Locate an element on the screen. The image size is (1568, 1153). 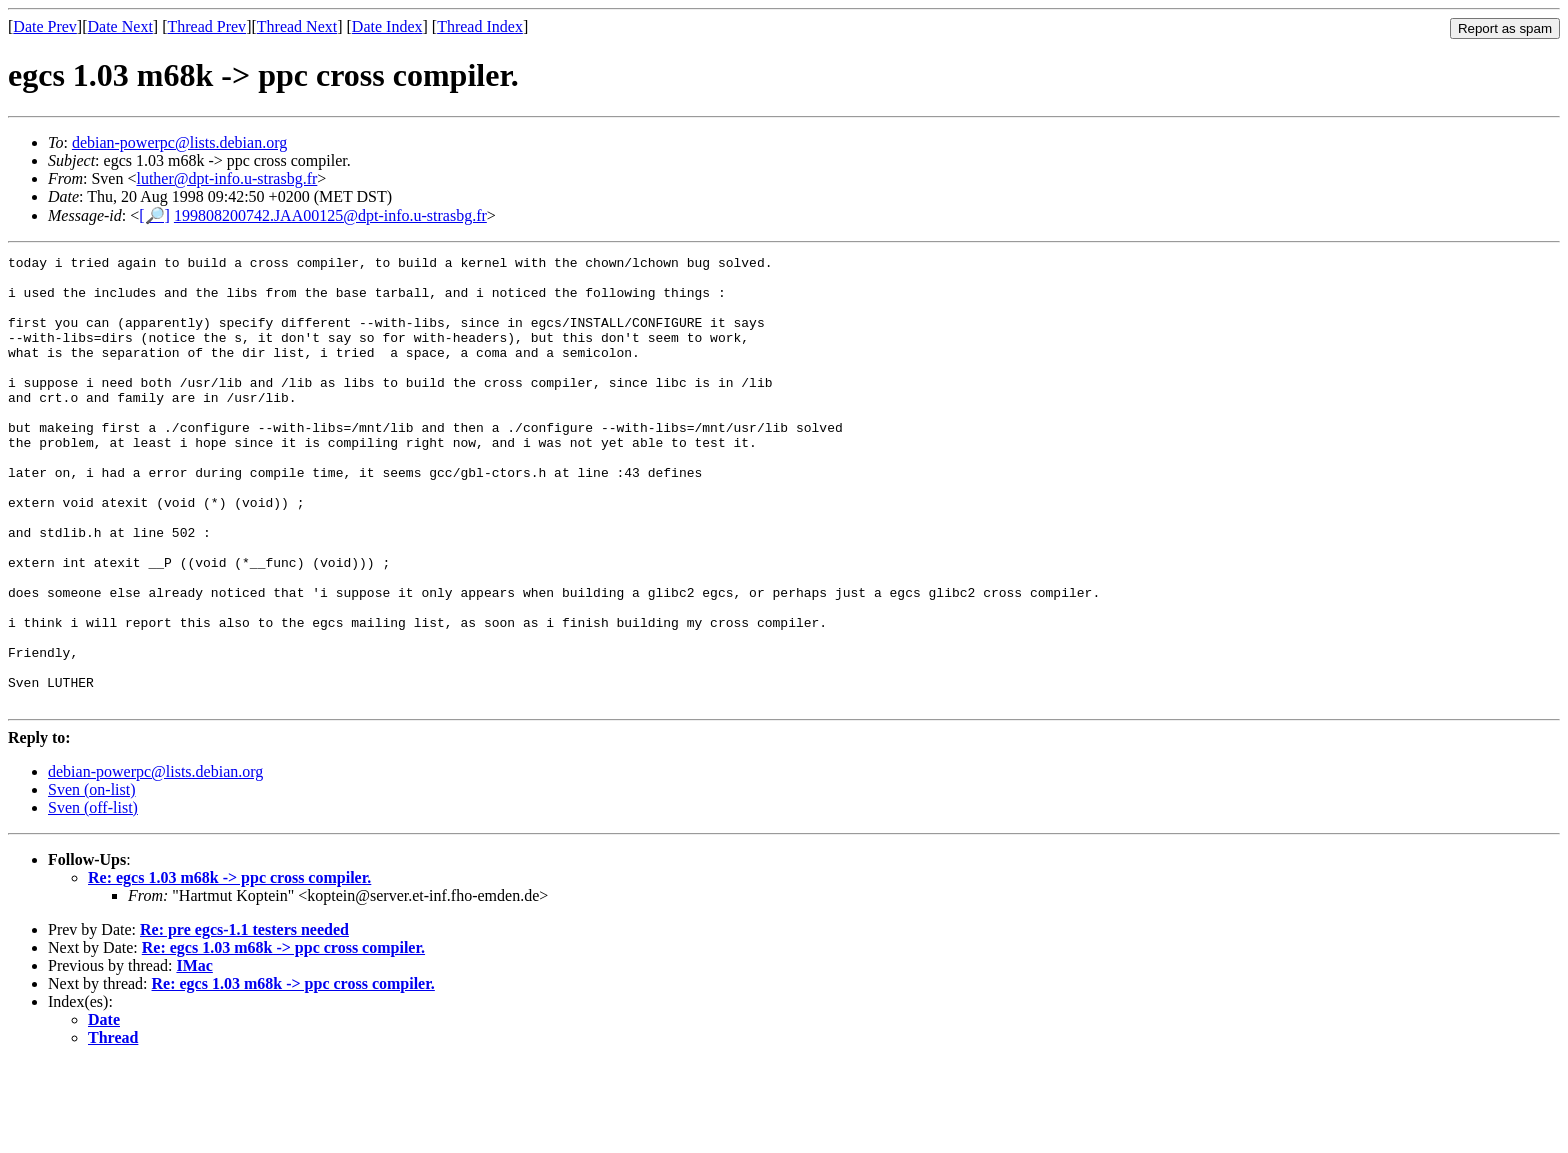
Thread Next is located at coordinates (297, 26).